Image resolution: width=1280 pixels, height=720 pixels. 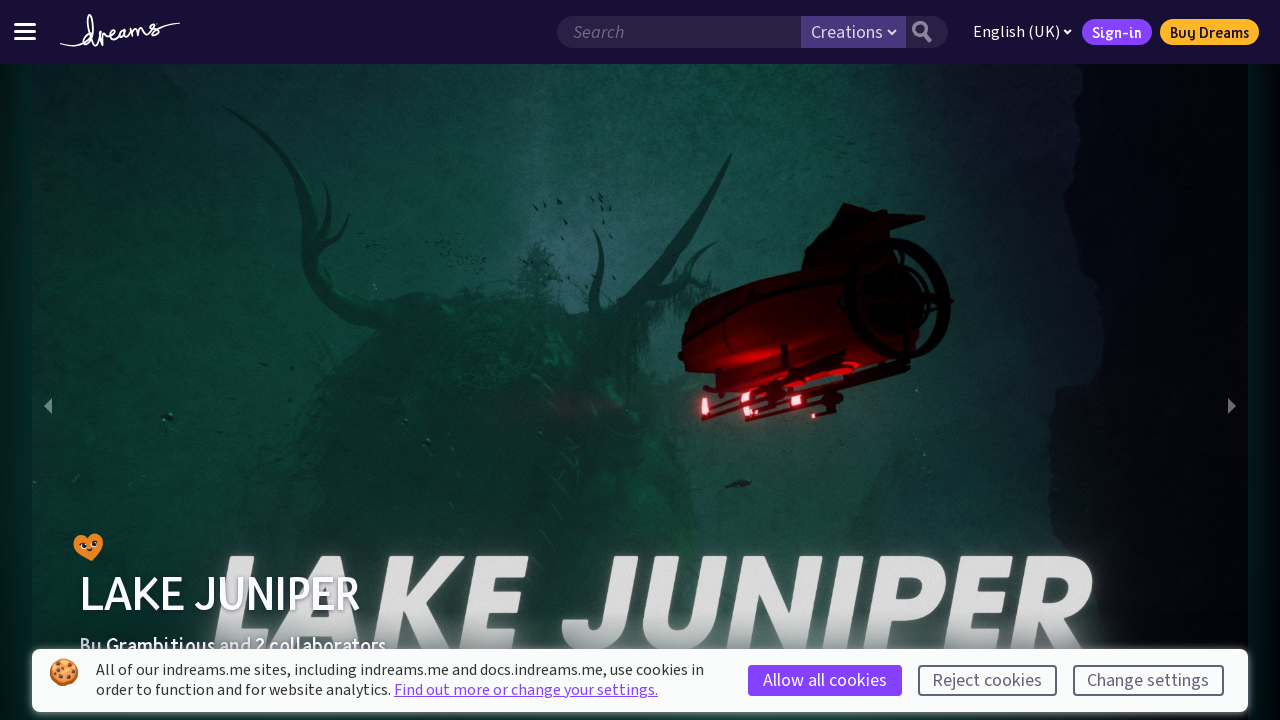 I want to click on Buy Dreams, so click(x=1209, y=32).